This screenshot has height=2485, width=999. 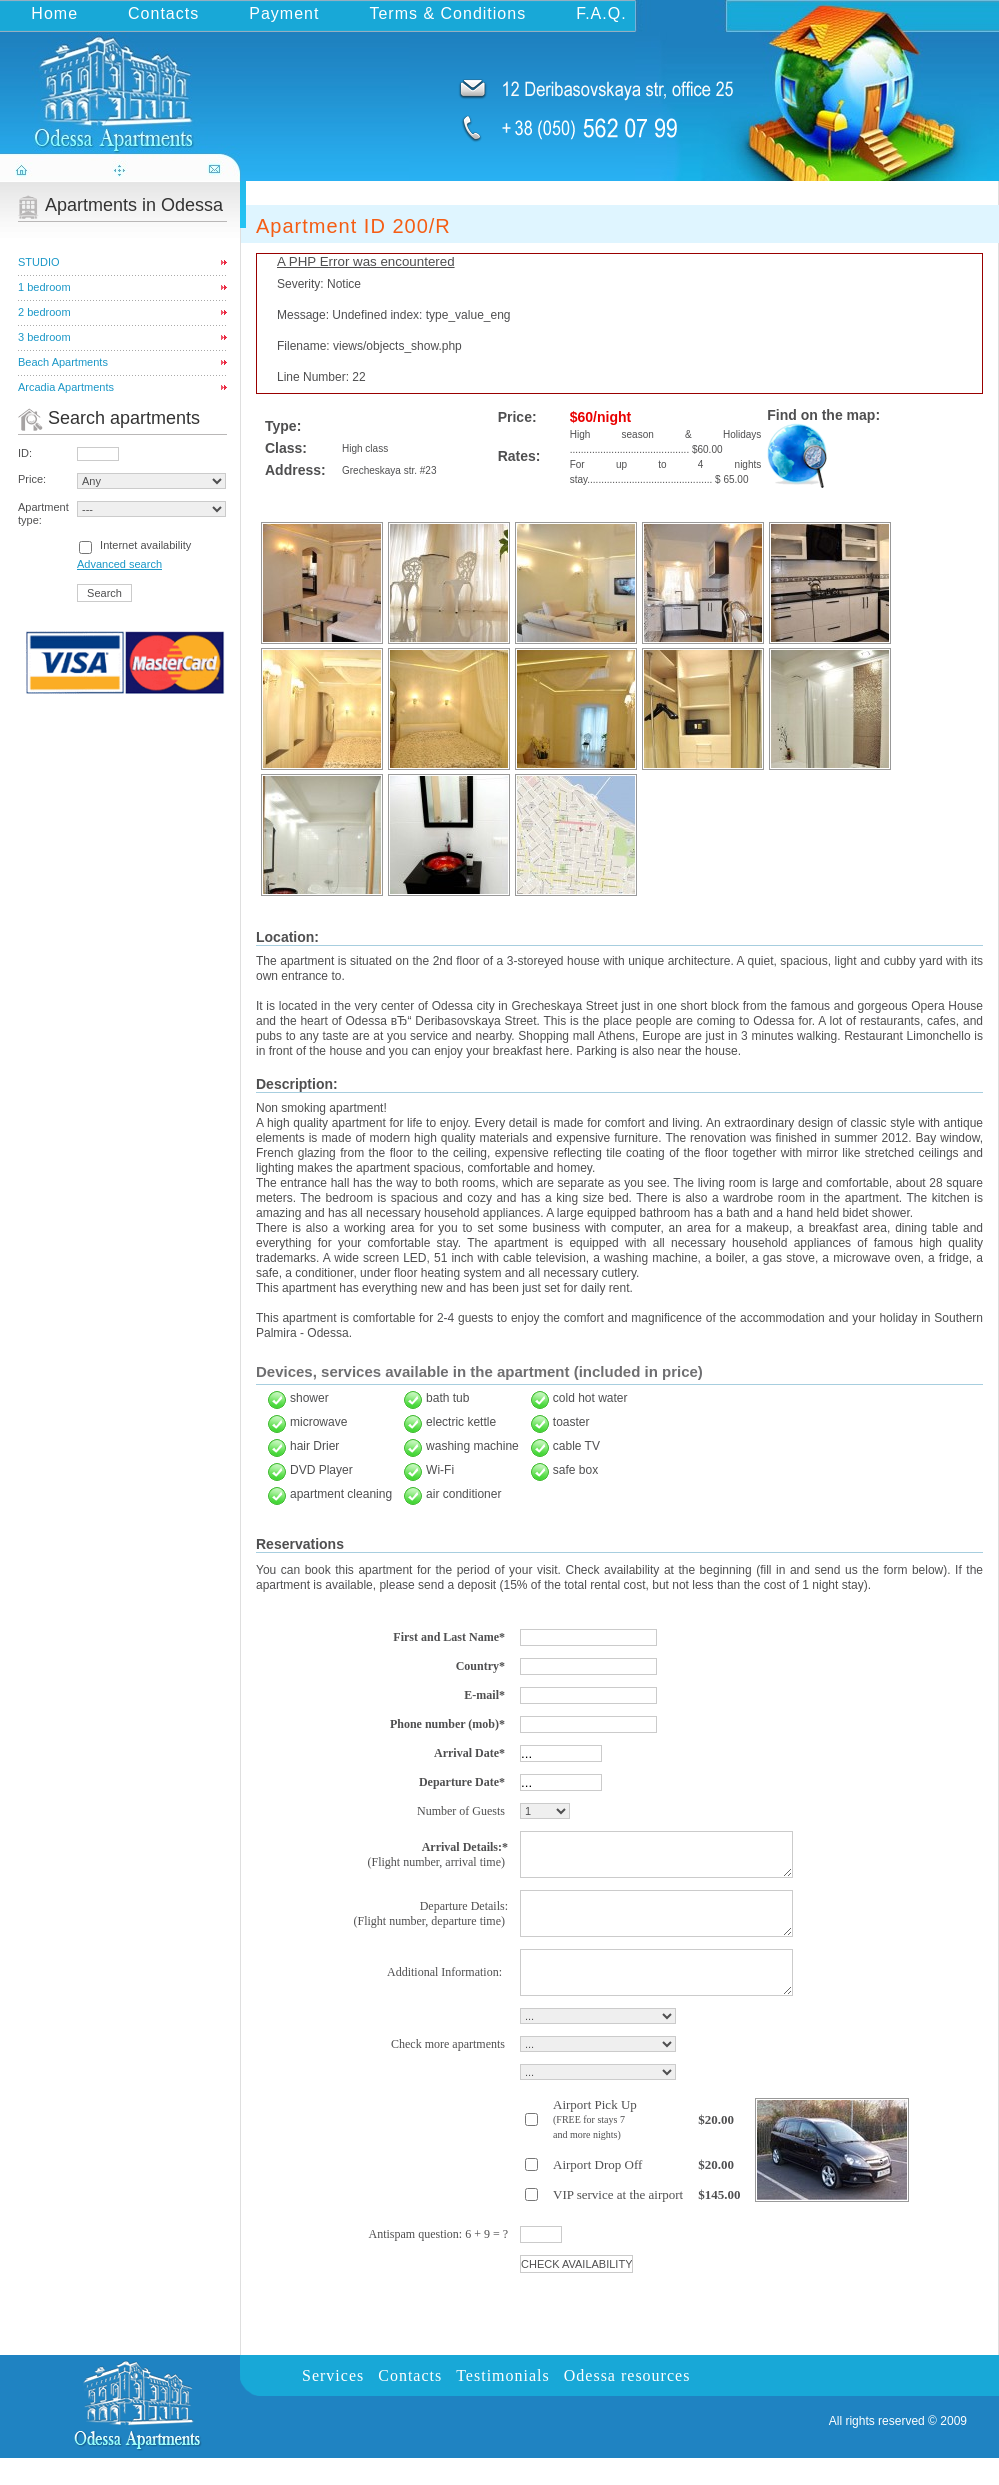 What do you see at coordinates (25, 453) in the screenshot?
I see `ID:` at bounding box center [25, 453].